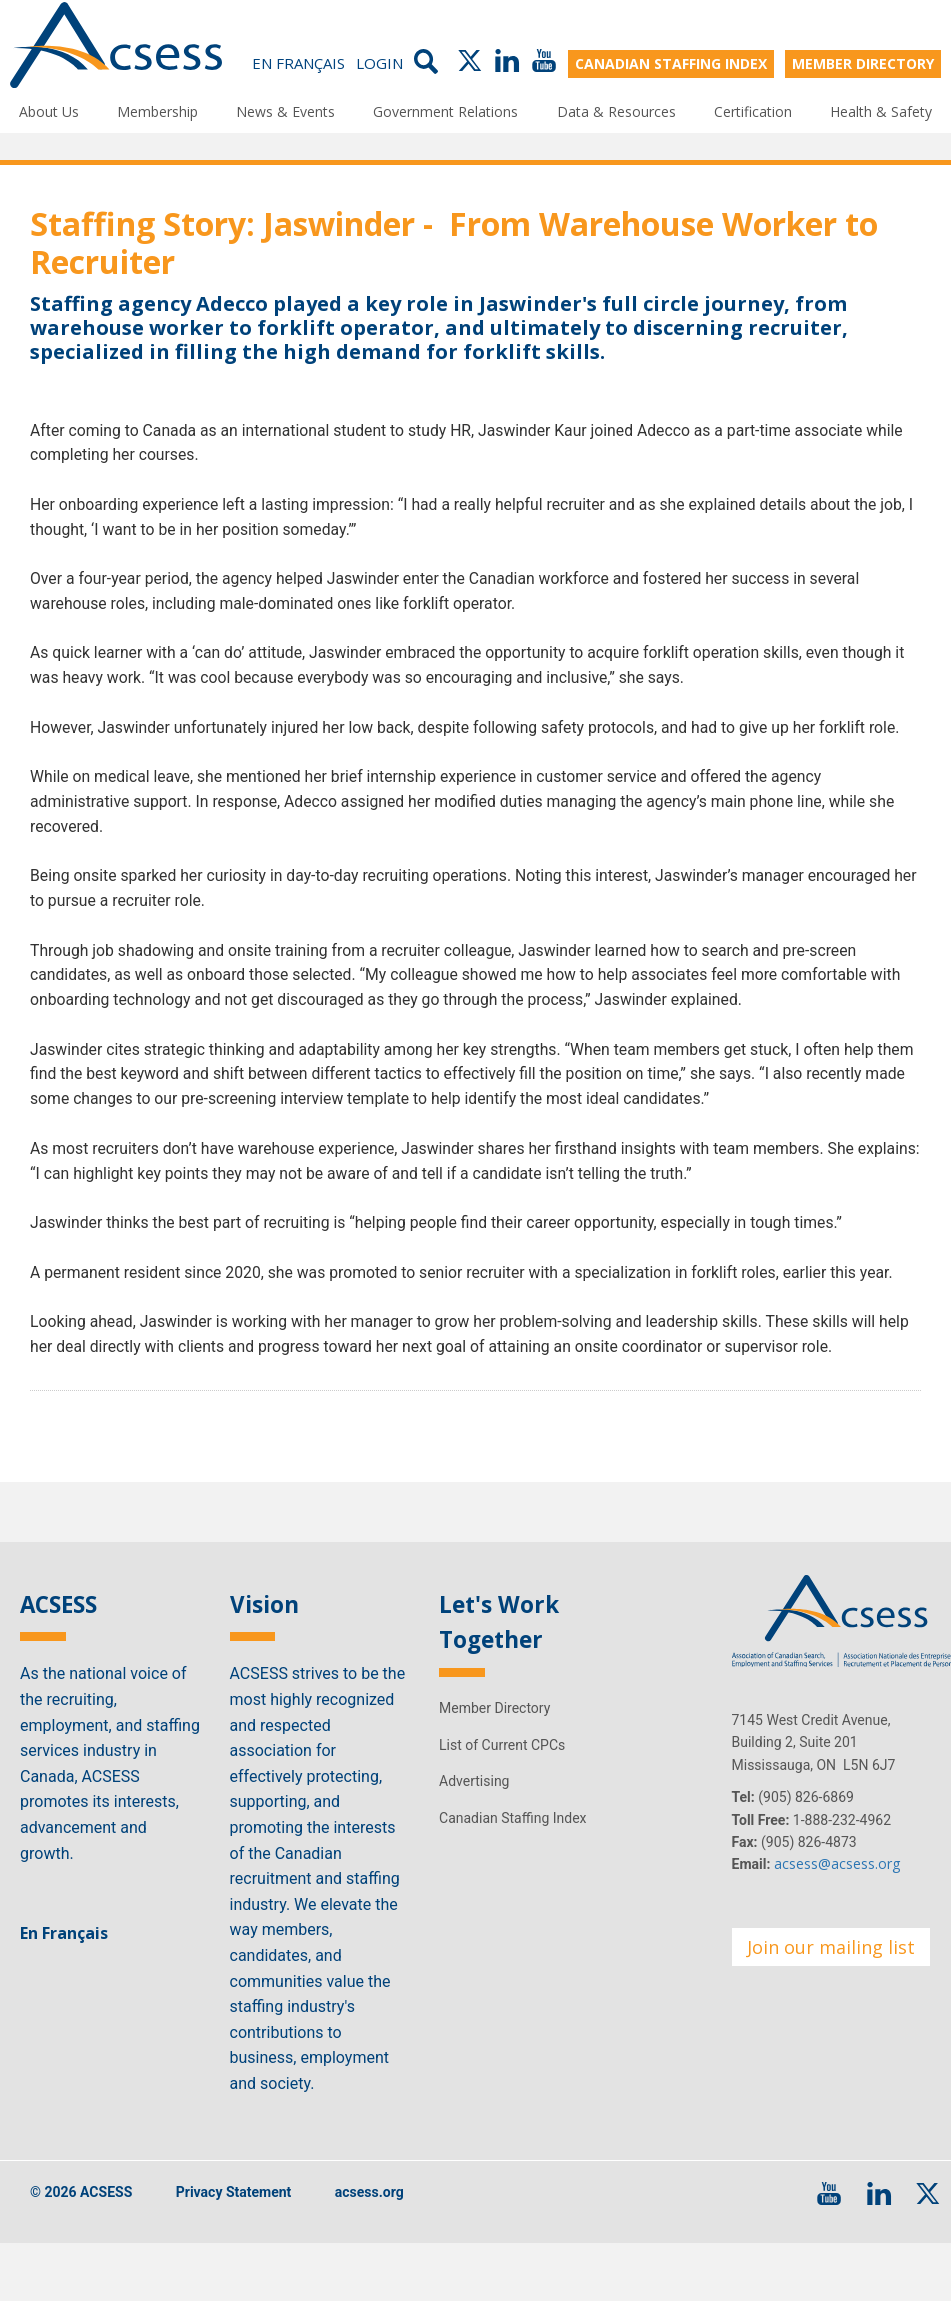  What do you see at coordinates (49, 110) in the screenshot?
I see `About Us` at bounding box center [49, 110].